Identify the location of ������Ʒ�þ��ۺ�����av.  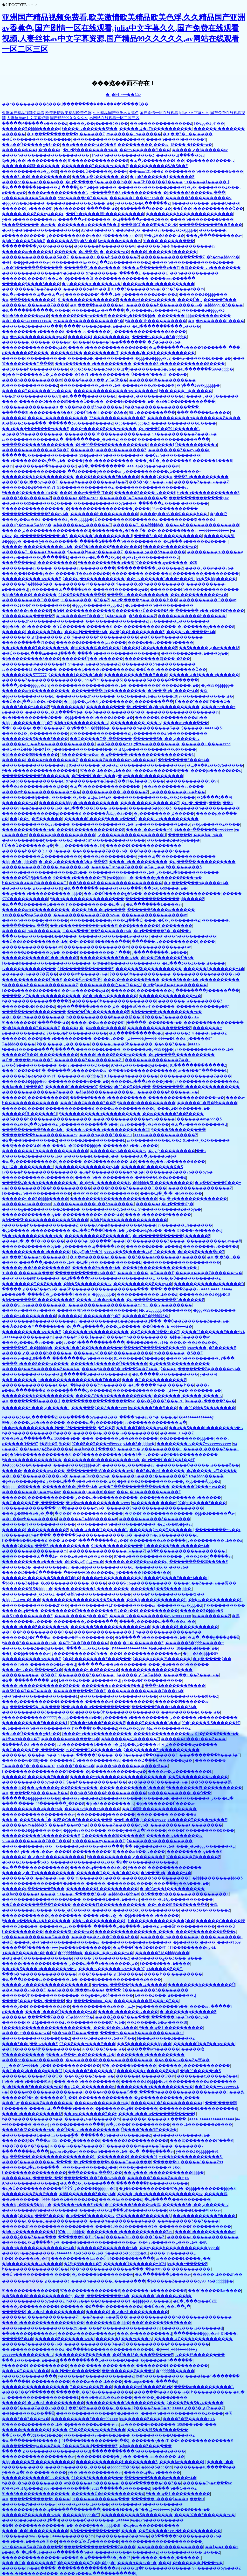
(166, 739).